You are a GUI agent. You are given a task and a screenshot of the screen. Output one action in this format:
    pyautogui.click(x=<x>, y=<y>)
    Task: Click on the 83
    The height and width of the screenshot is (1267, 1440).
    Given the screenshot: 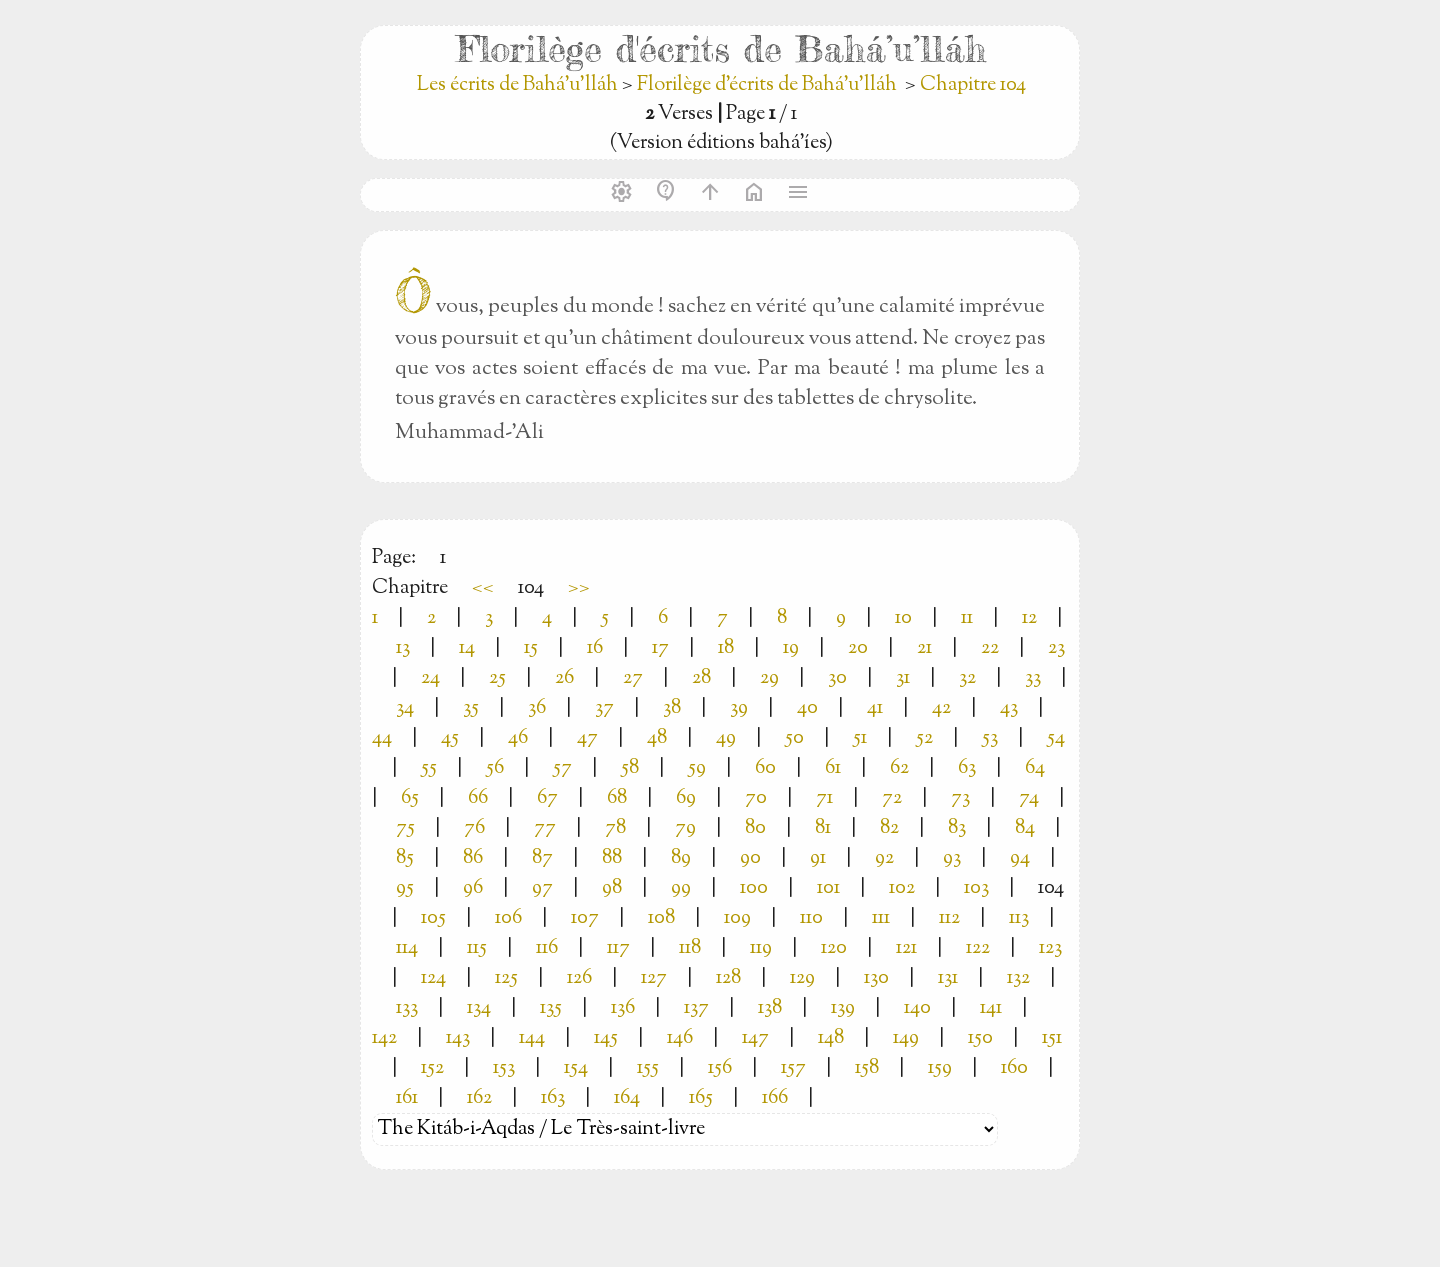 What is the action you would take?
    pyautogui.click(x=957, y=828)
    